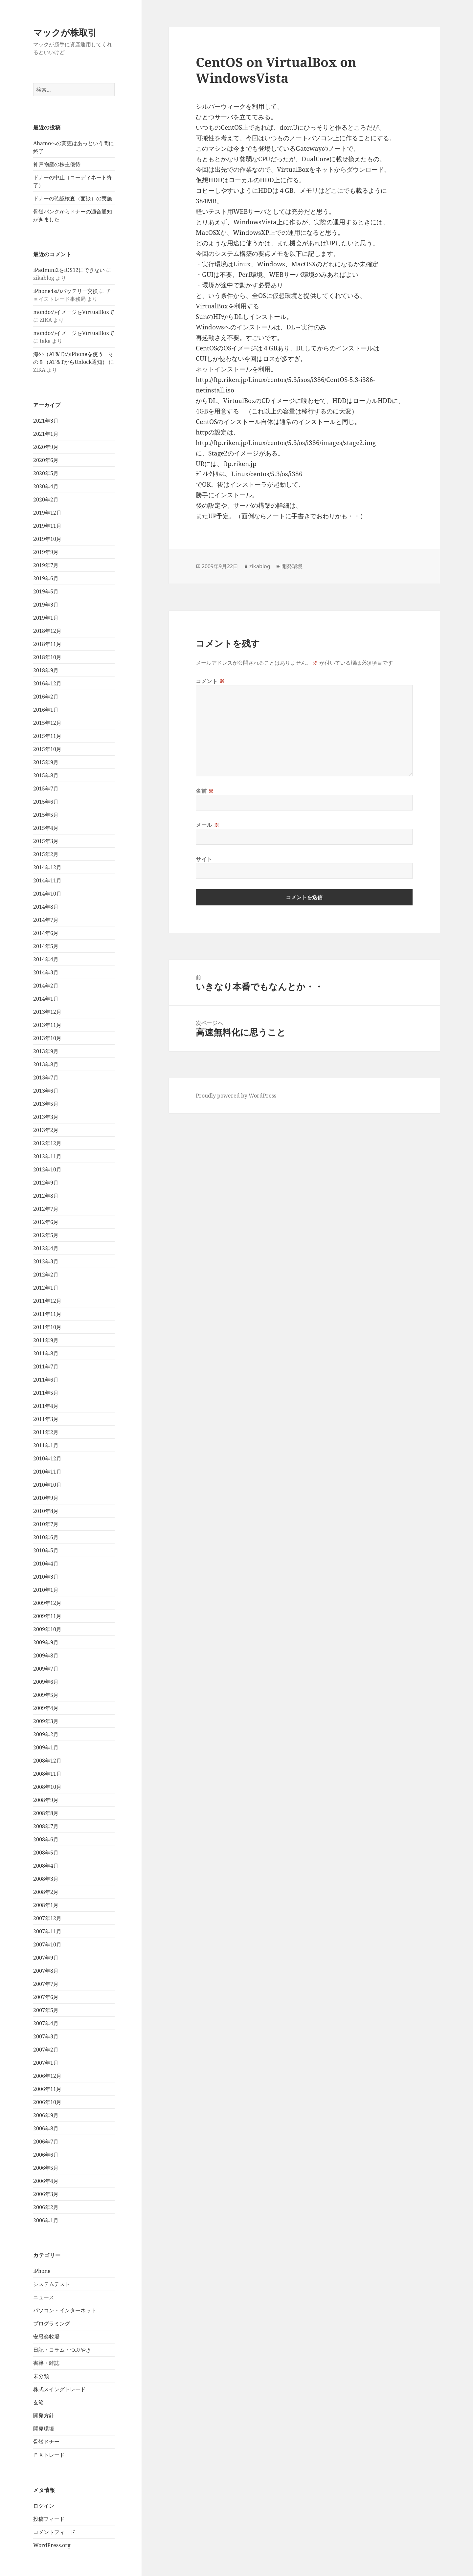  Describe the element at coordinates (47, 2075) in the screenshot. I see `2006年12月` at that location.